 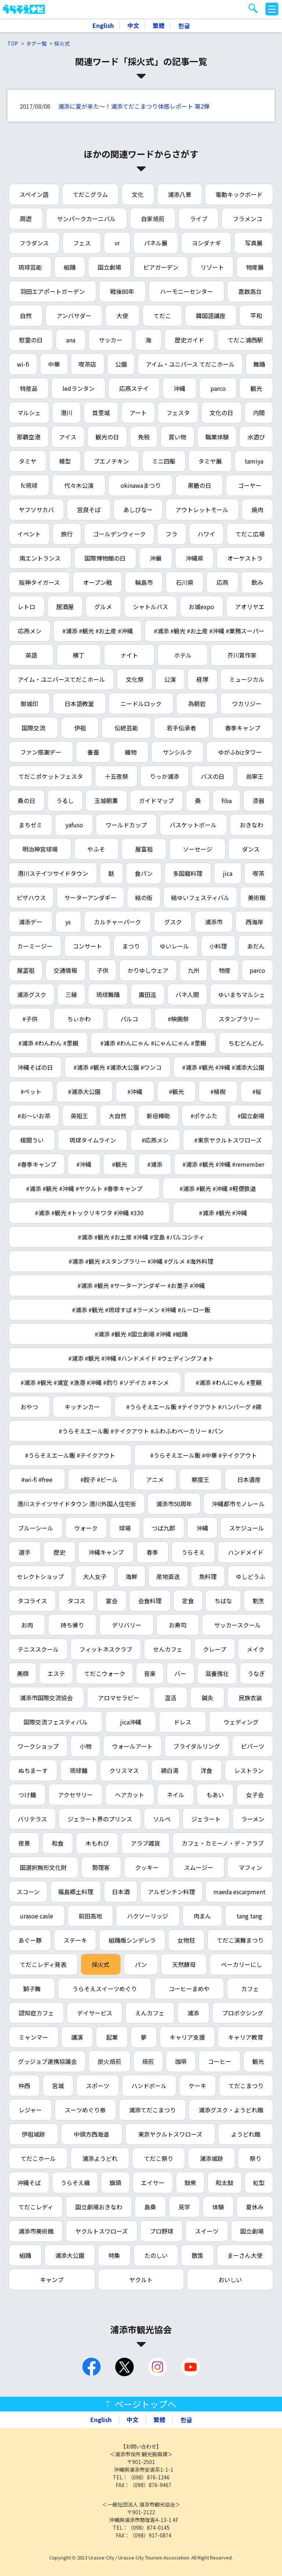 I want to click on オーケストラ, so click(x=245, y=558).